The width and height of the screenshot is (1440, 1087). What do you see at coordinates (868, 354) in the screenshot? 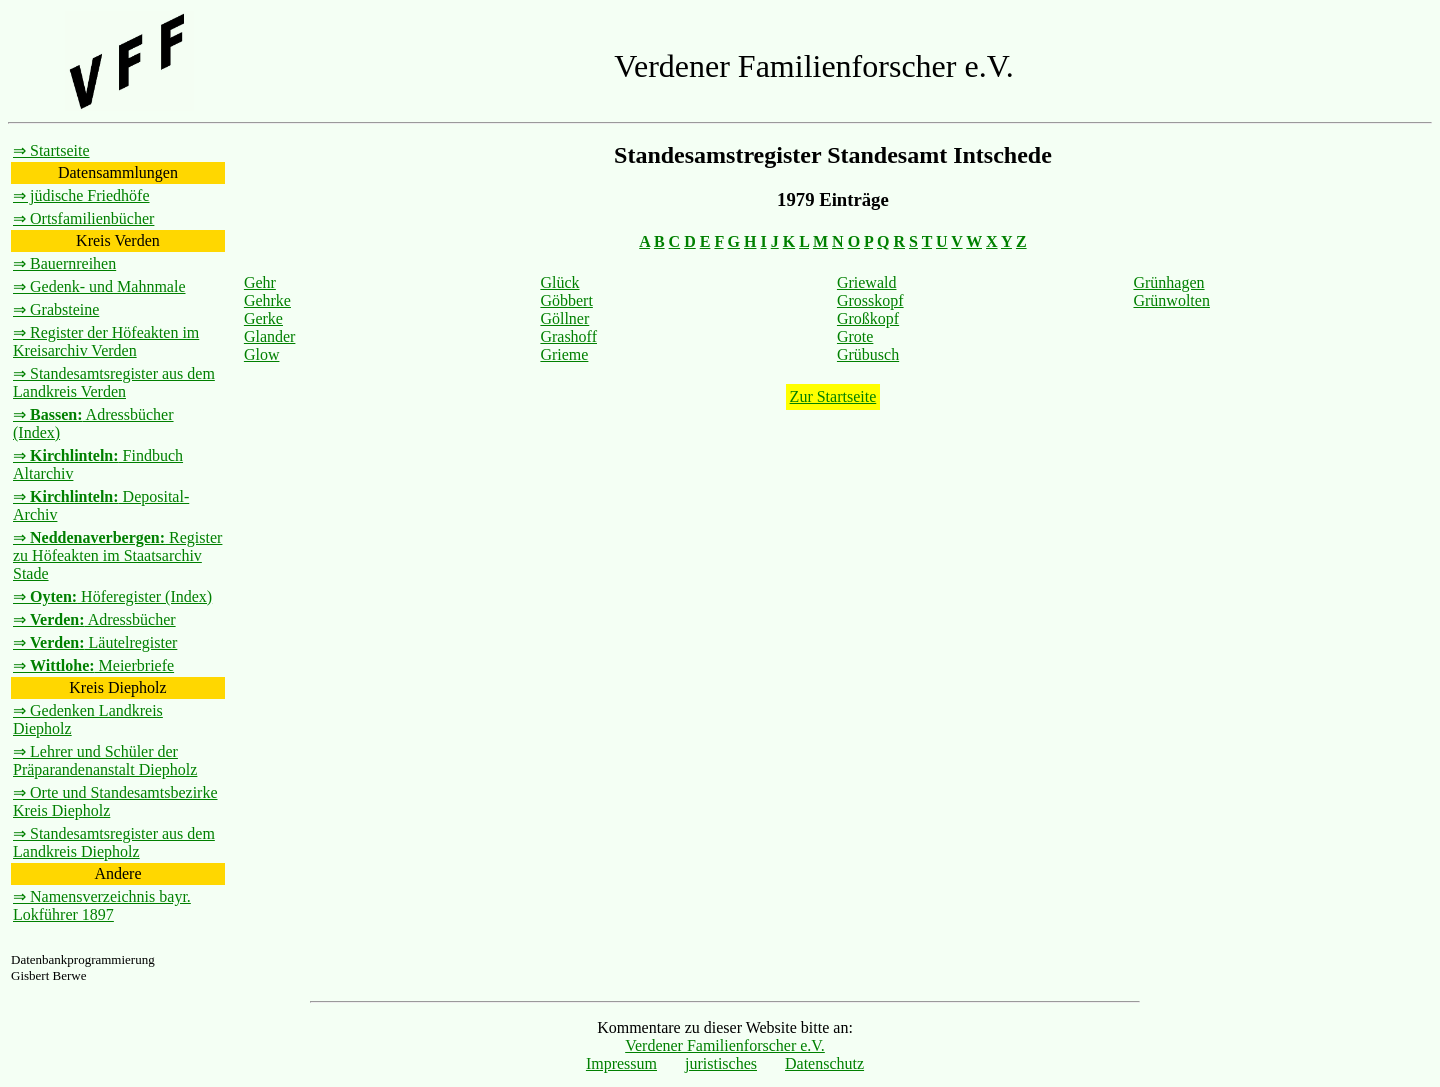
I see `Grübusch` at bounding box center [868, 354].